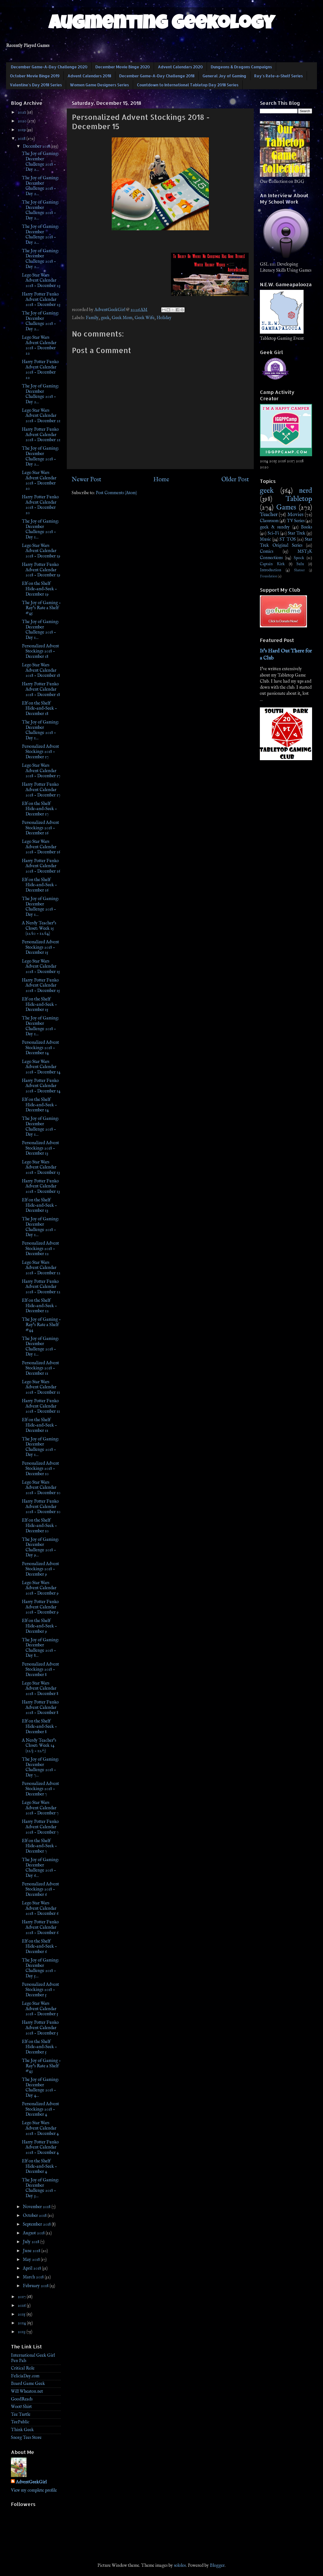 This screenshot has height=2576, width=323. What do you see at coordinates (39, 1846) in the screenshot?
I see `Elf on the Shelf Hide-and-Seek - December 7` at bounding box center [39, 1846].